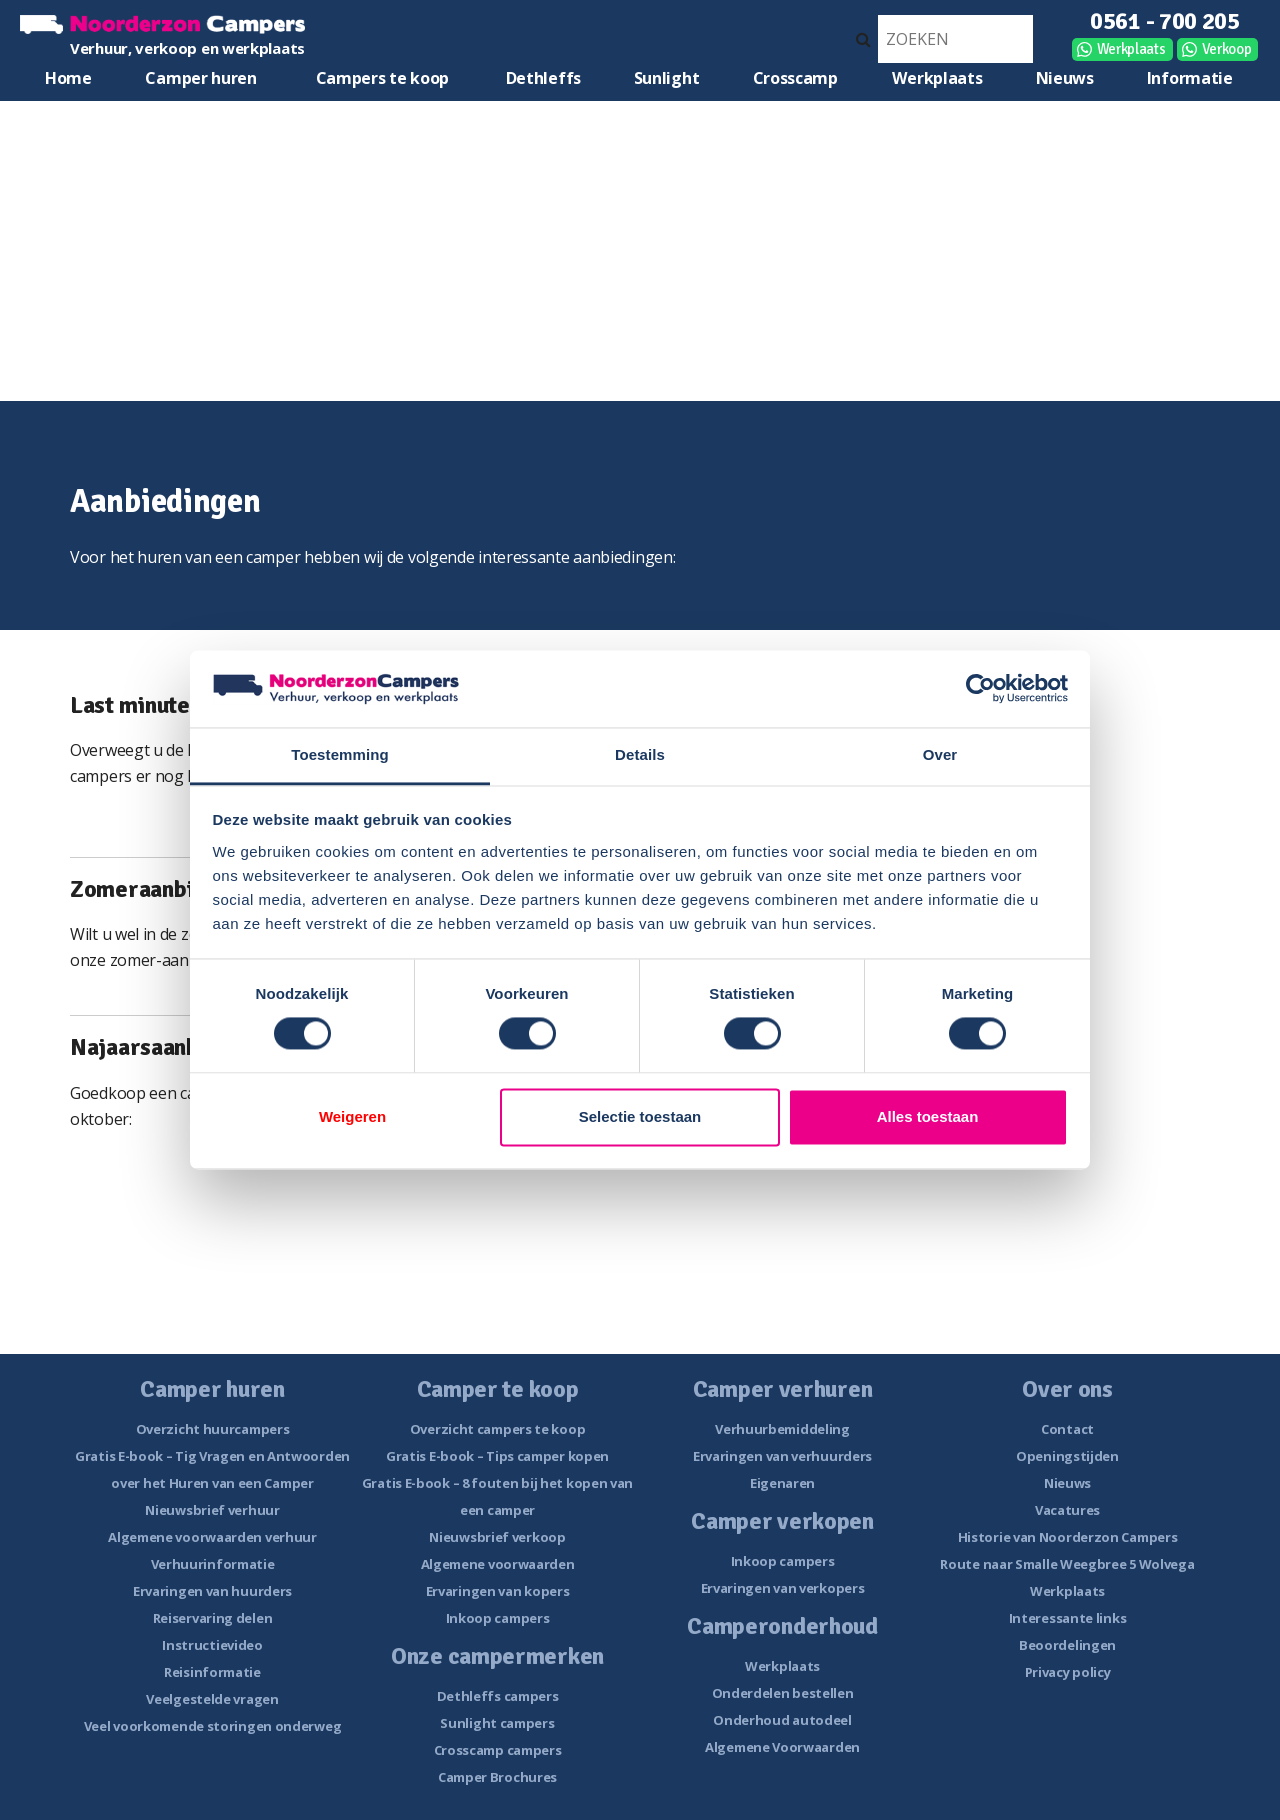 The image size is (1280, 1820). What do you see at coordinates (212, 1672) in the screenshot?
I see `Reisinformatie` at bounding box center [212, 1672].